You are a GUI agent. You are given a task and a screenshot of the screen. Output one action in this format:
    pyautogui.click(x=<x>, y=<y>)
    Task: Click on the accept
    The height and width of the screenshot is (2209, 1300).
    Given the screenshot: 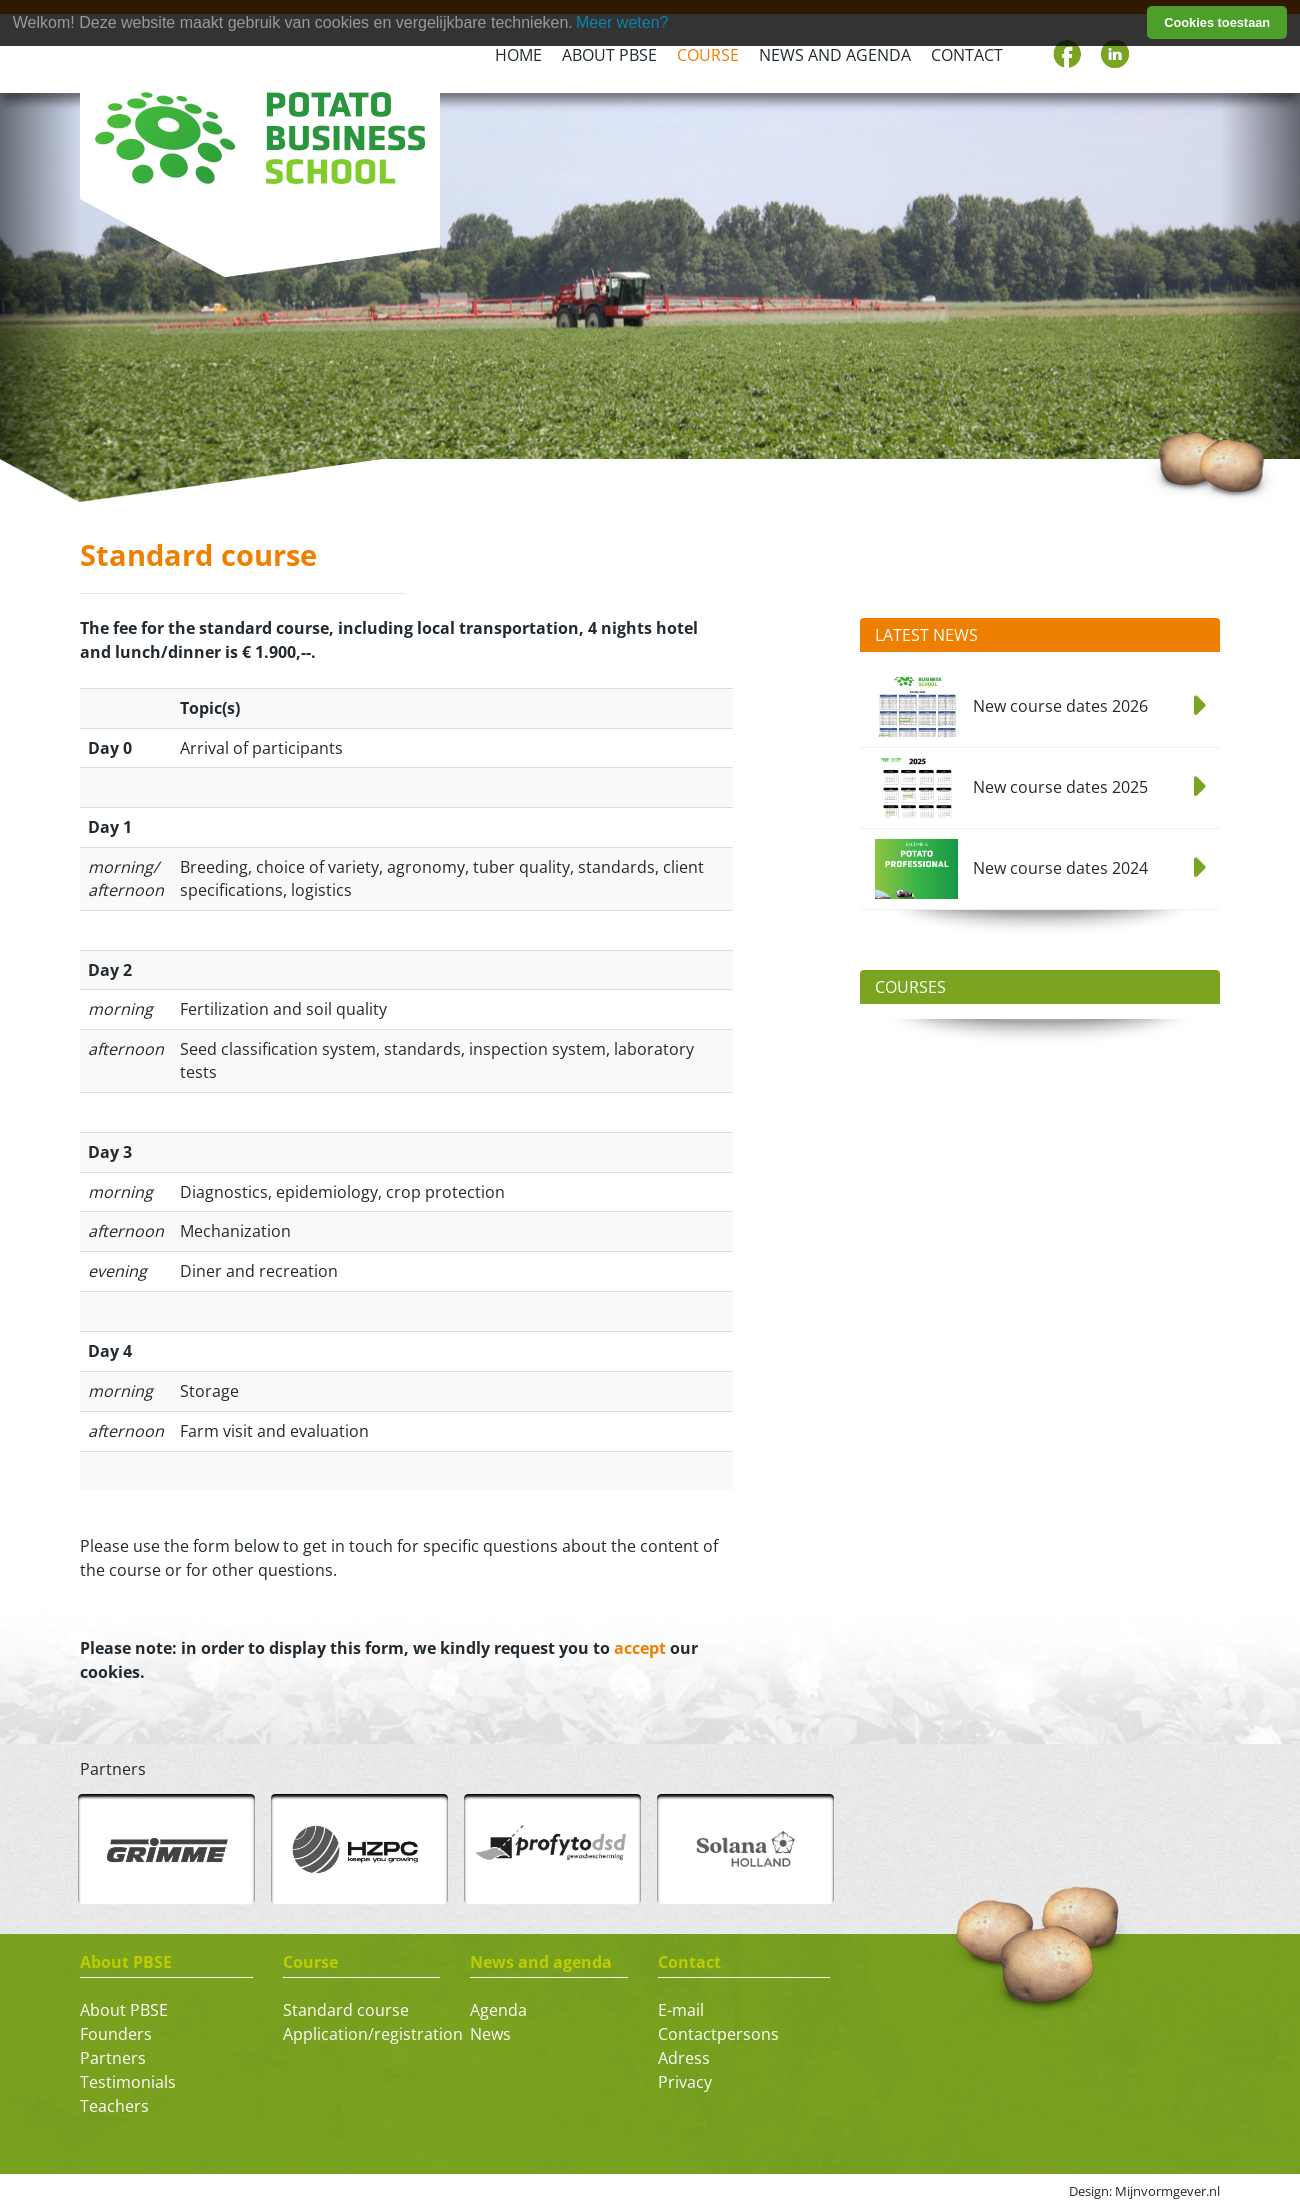 What is the action you would take?
    pyautogui.click(x=640, y=1648)
    